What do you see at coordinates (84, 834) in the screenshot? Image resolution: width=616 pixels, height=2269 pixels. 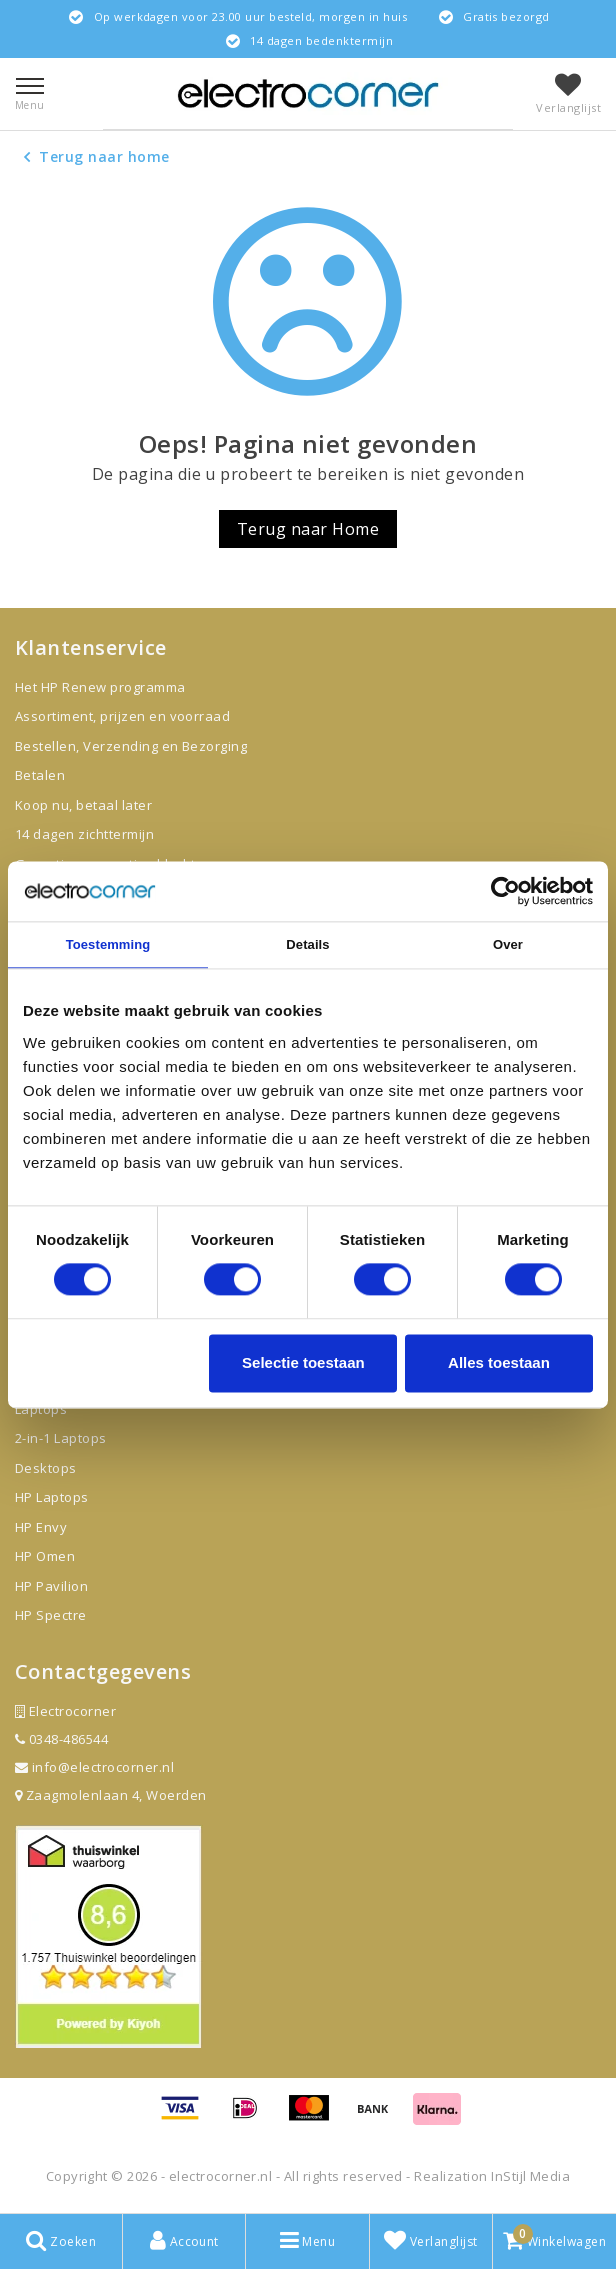 I see `14 dagen zichttermijn` at bounding box center [84, 834].